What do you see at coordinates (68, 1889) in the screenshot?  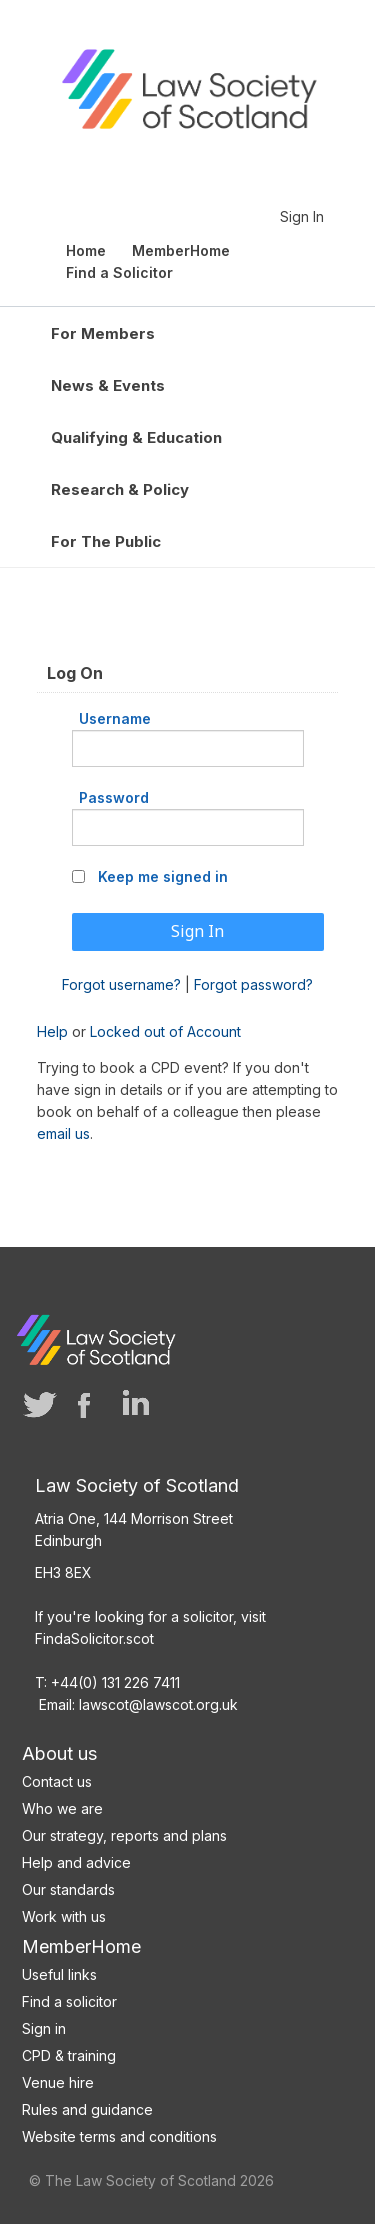 I see `Our standards` at bounding box center [68, 1889].